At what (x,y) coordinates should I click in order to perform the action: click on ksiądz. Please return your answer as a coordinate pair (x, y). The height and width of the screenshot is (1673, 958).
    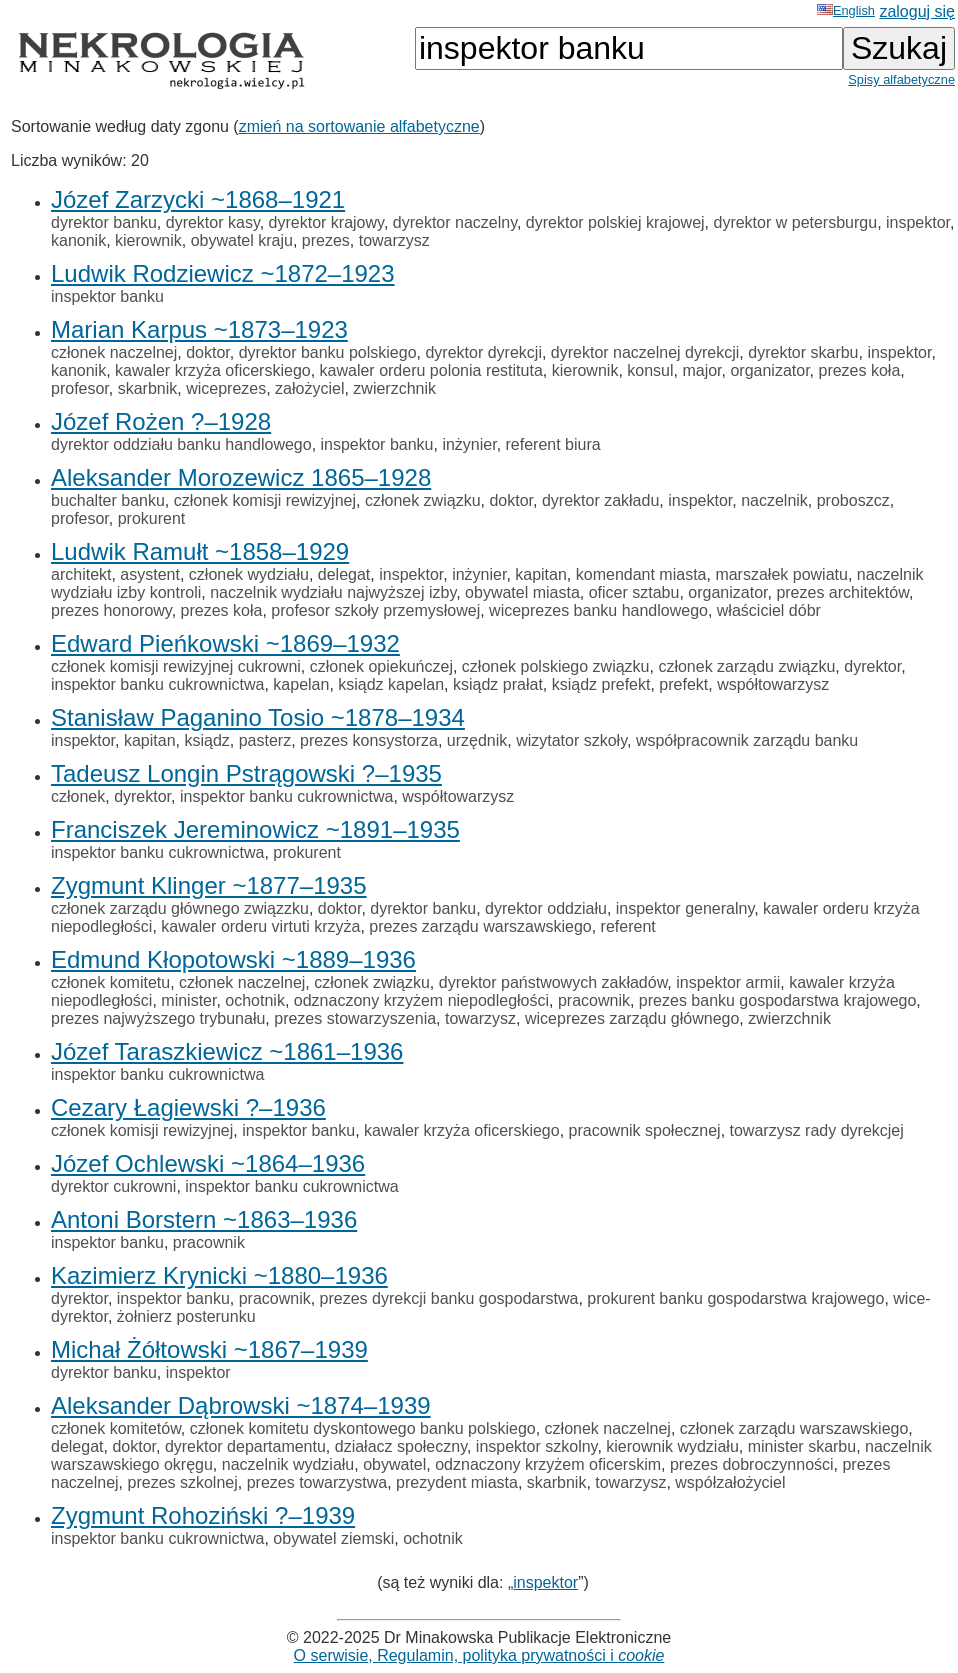
    Looking at the image, I should click on (206, 740).